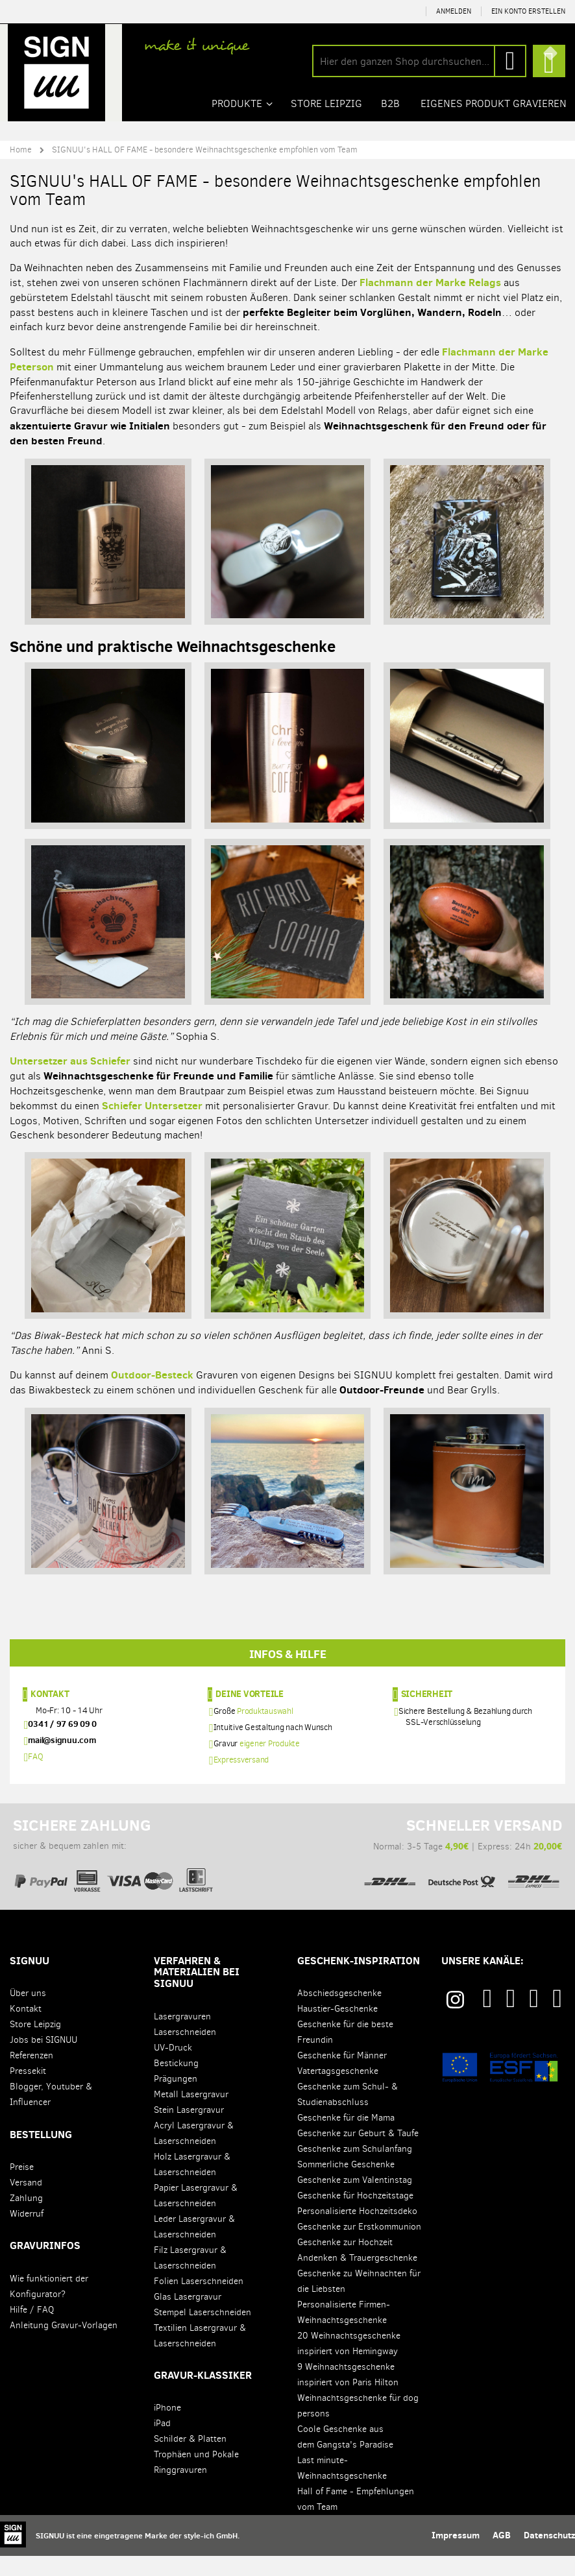 The width and height of the screenshot is (575, 2576). Describe the element at coordinates (430, 282) in the screenshot. I see `Flachmann der Marke Relags` at that location.